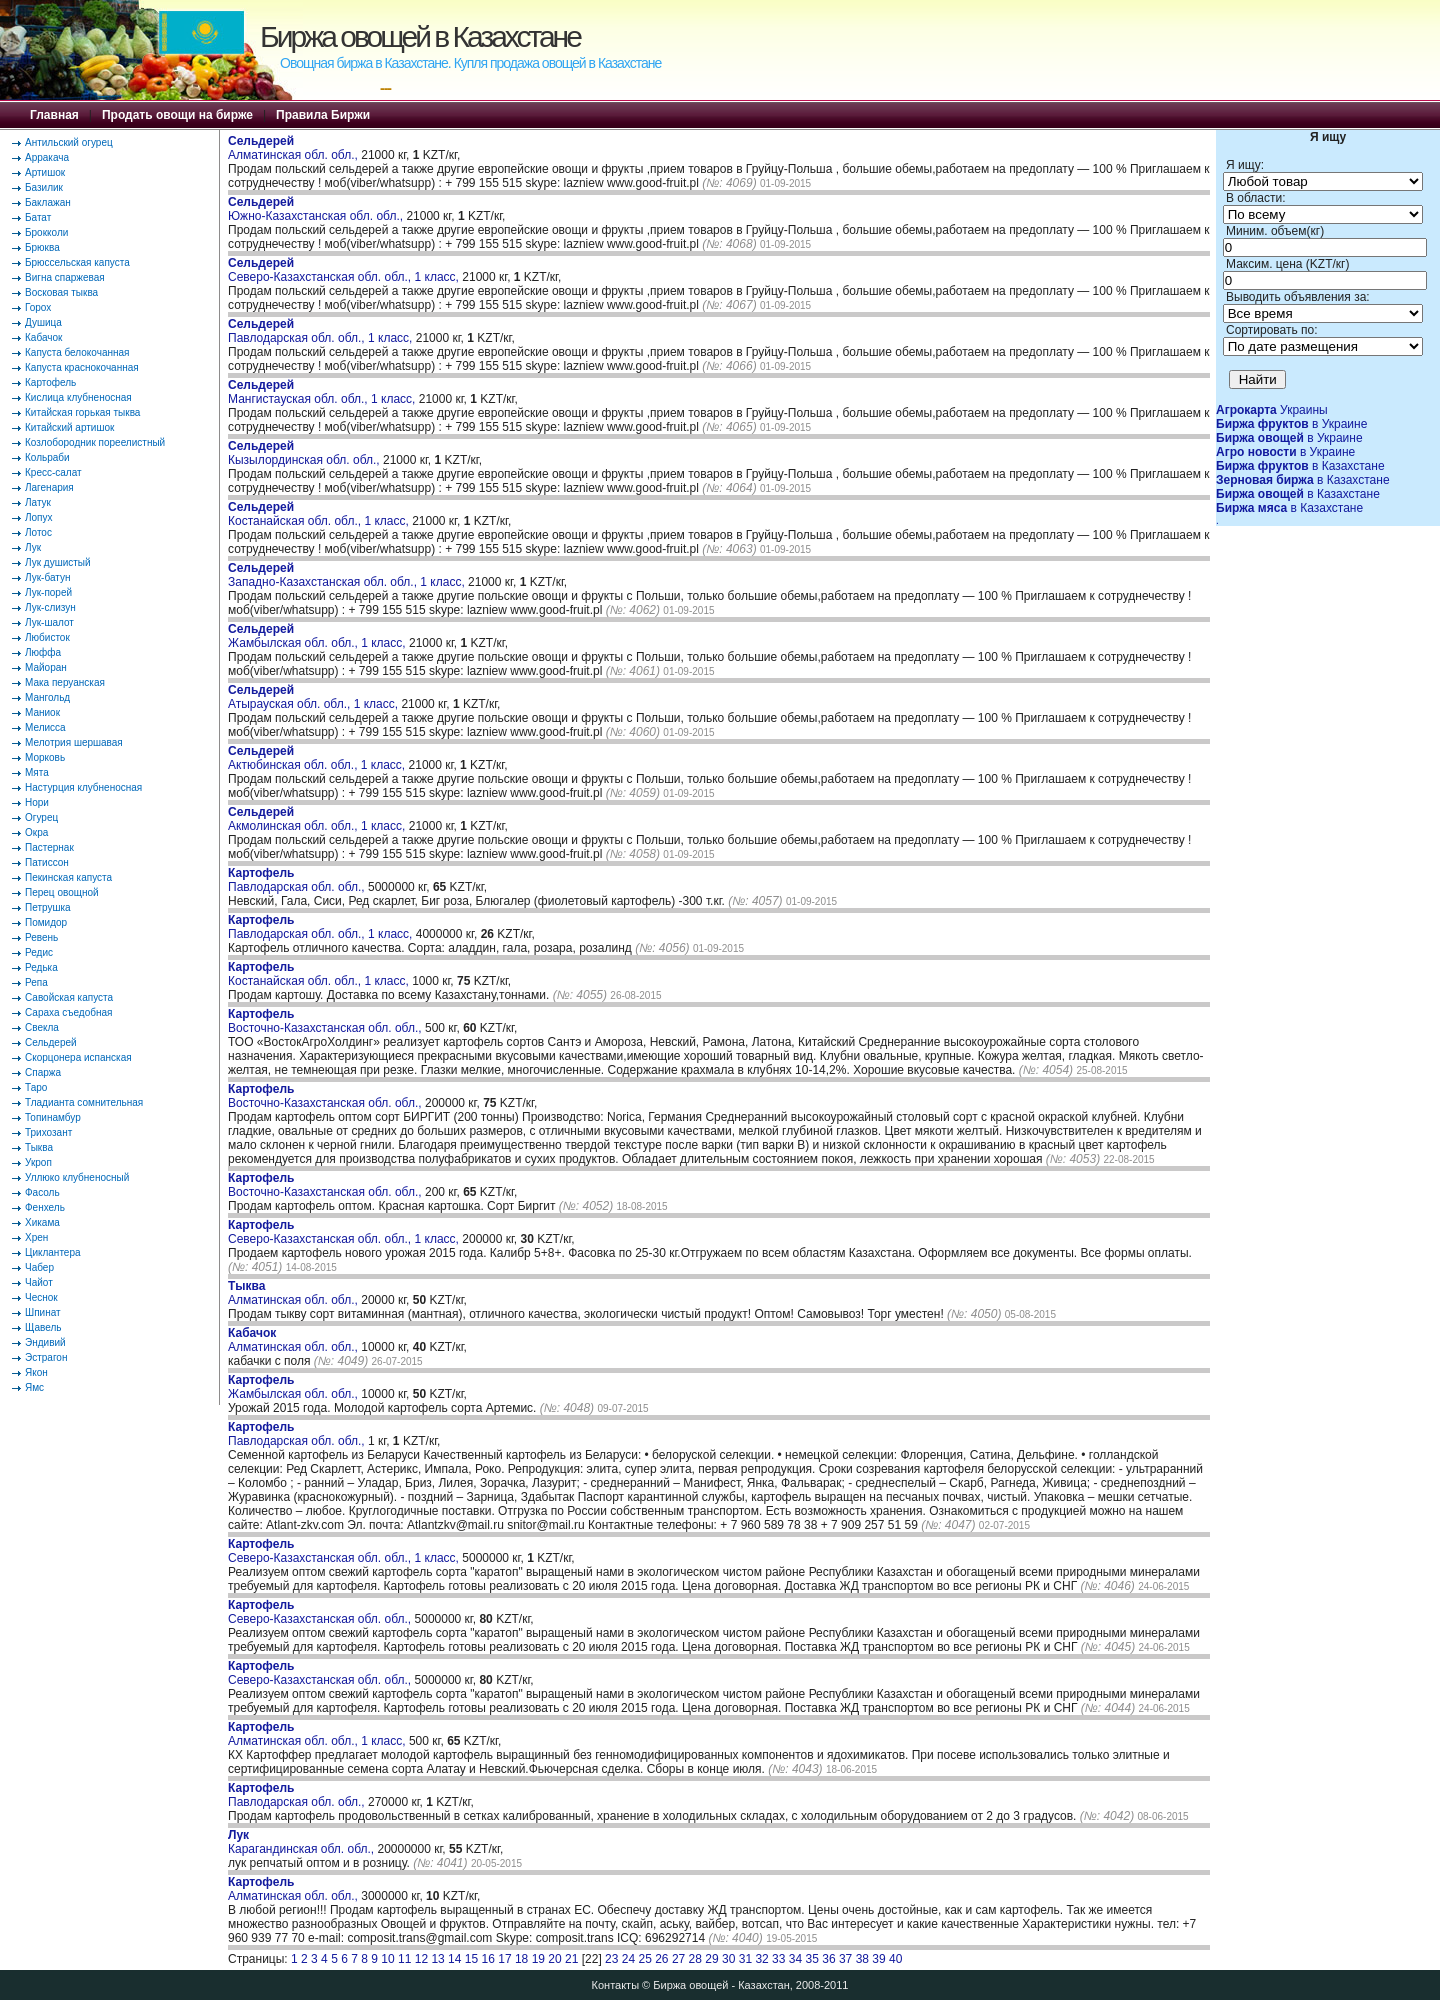 Image resolution: width=1440 pixels, height=2000 pixels. Describe the element at coordinates (95, 442) in the screenshot. I see `Козлобородник пореелистный` at that location.